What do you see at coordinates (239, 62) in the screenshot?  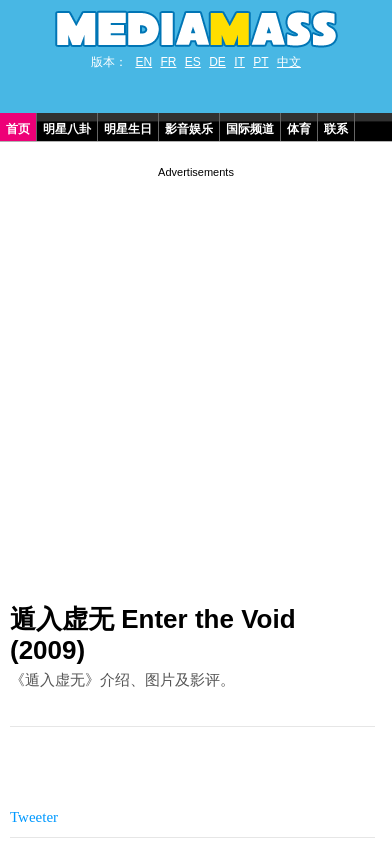 I see `IT` at bounding box center [239, 62].